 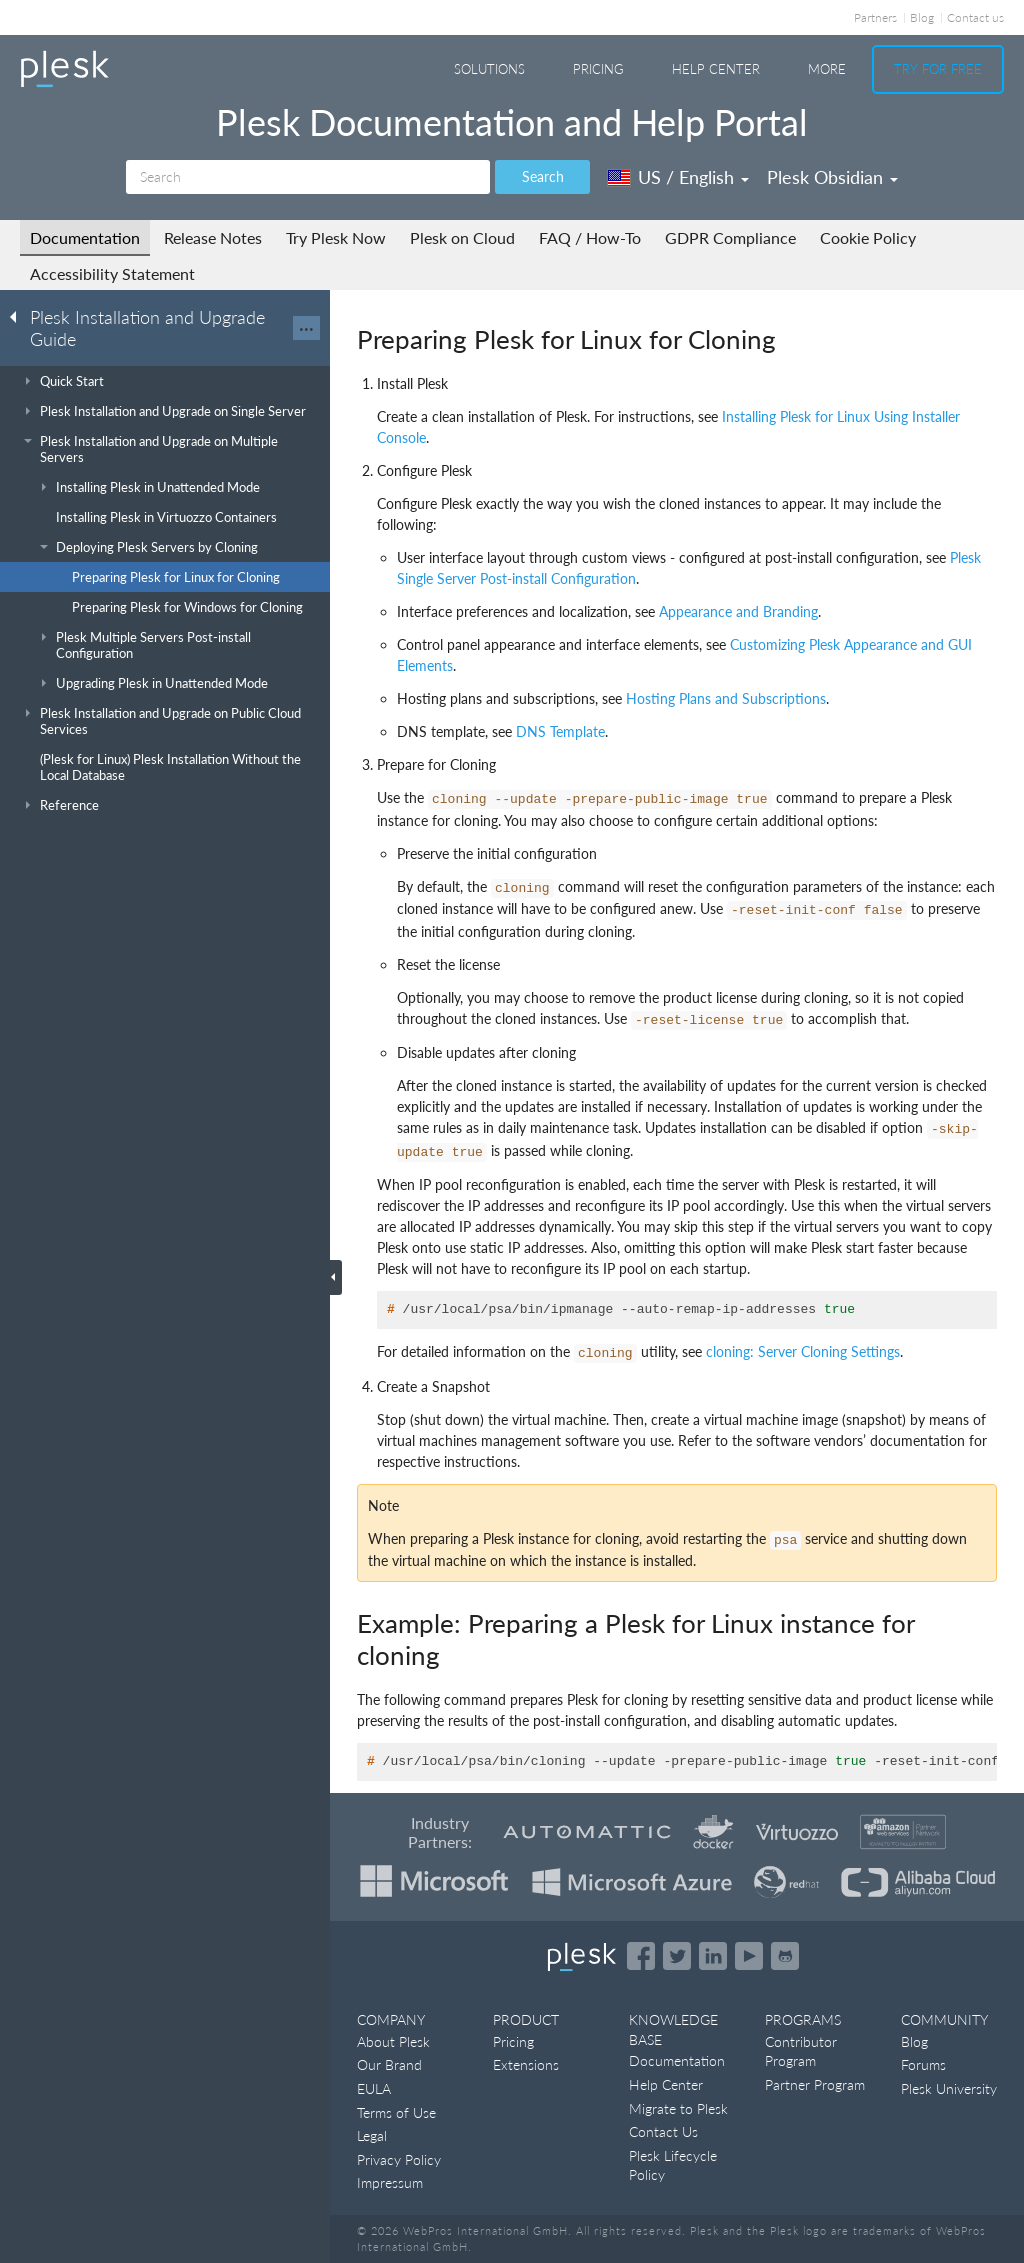 I want to click on About Plesk, so click(x=393, y=2041).